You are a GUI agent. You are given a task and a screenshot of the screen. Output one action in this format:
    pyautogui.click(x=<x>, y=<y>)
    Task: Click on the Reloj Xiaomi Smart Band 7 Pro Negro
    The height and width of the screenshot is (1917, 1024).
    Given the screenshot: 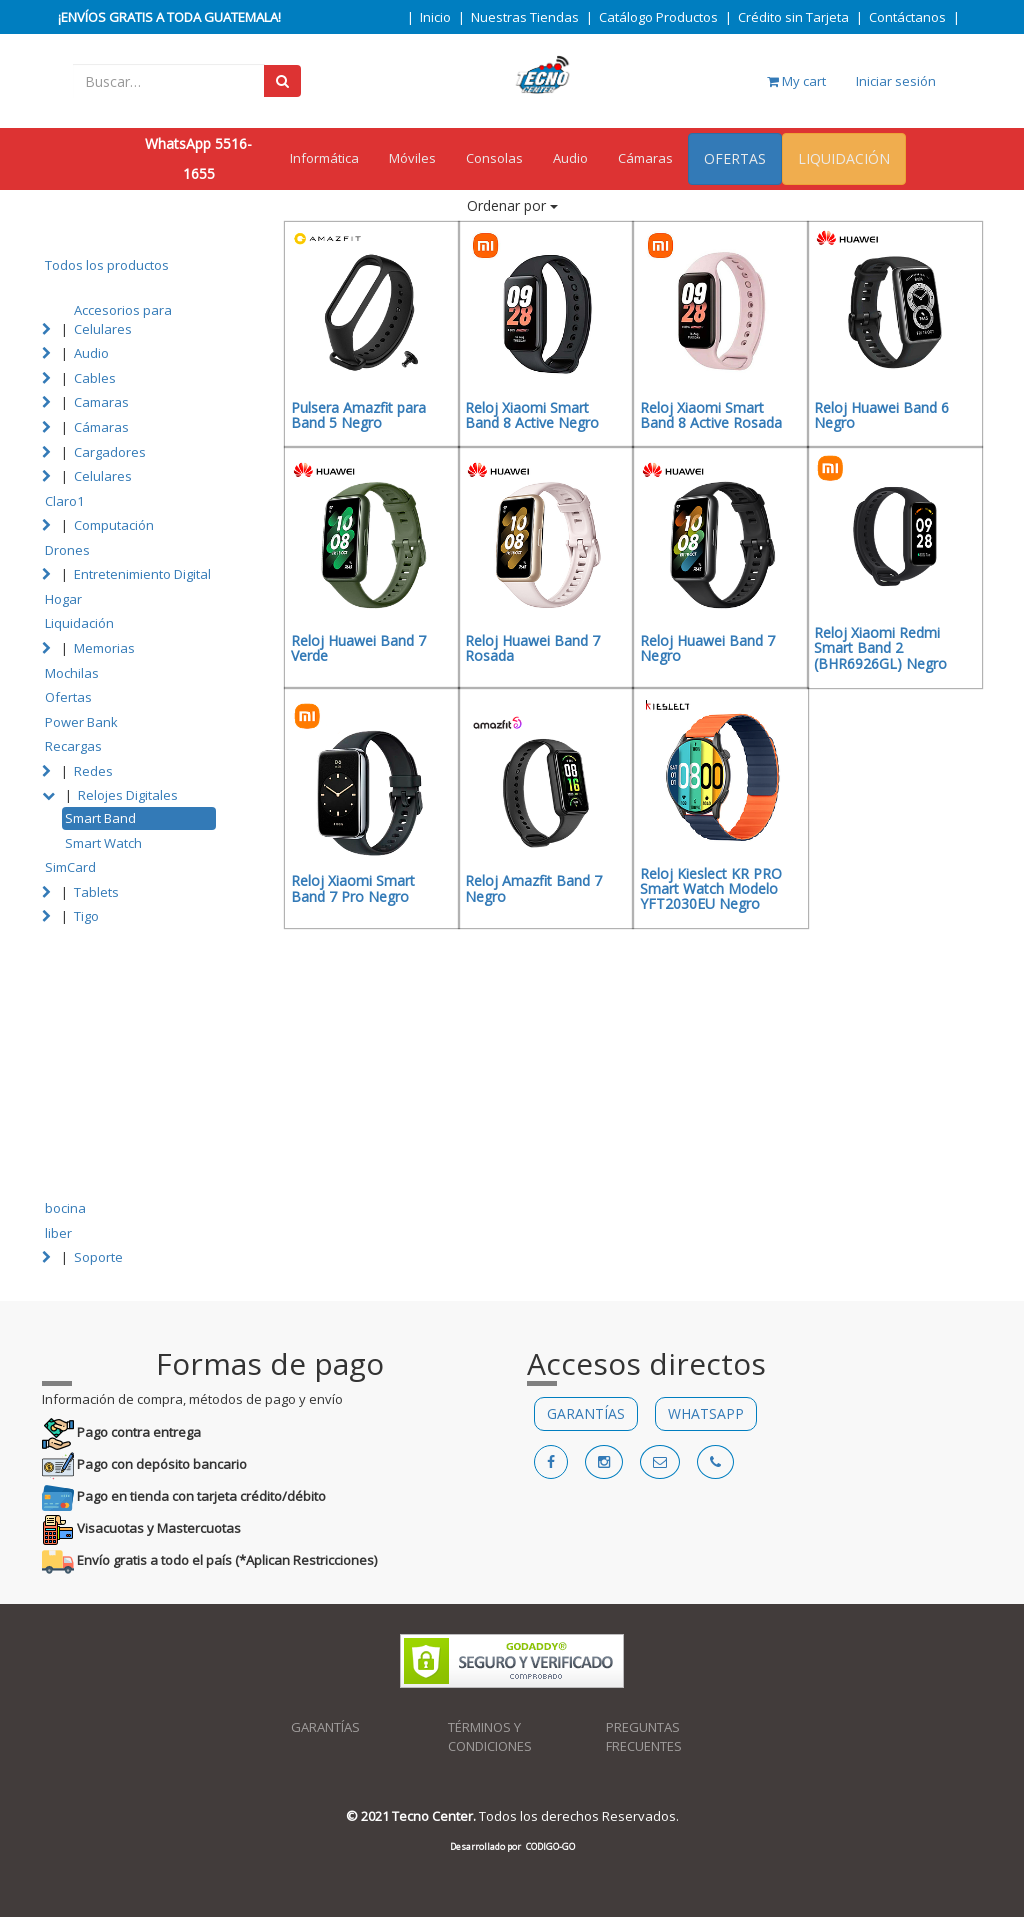 What is the action you would take?
    pyautogui.click(x=353, y=888)
    